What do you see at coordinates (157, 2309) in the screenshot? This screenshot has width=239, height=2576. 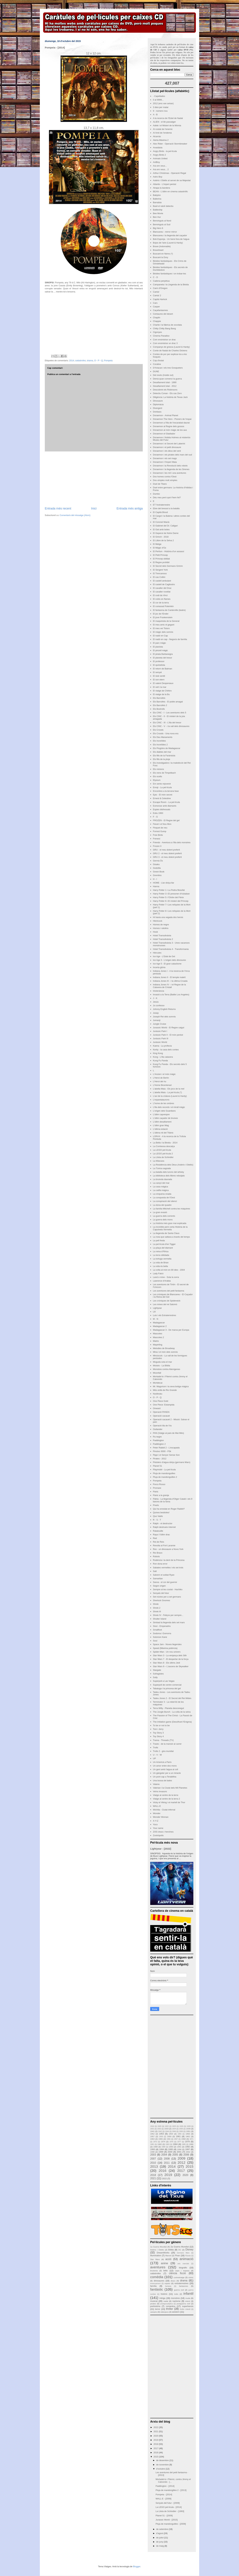 I see `terror` at bounding box center [157, 2309].